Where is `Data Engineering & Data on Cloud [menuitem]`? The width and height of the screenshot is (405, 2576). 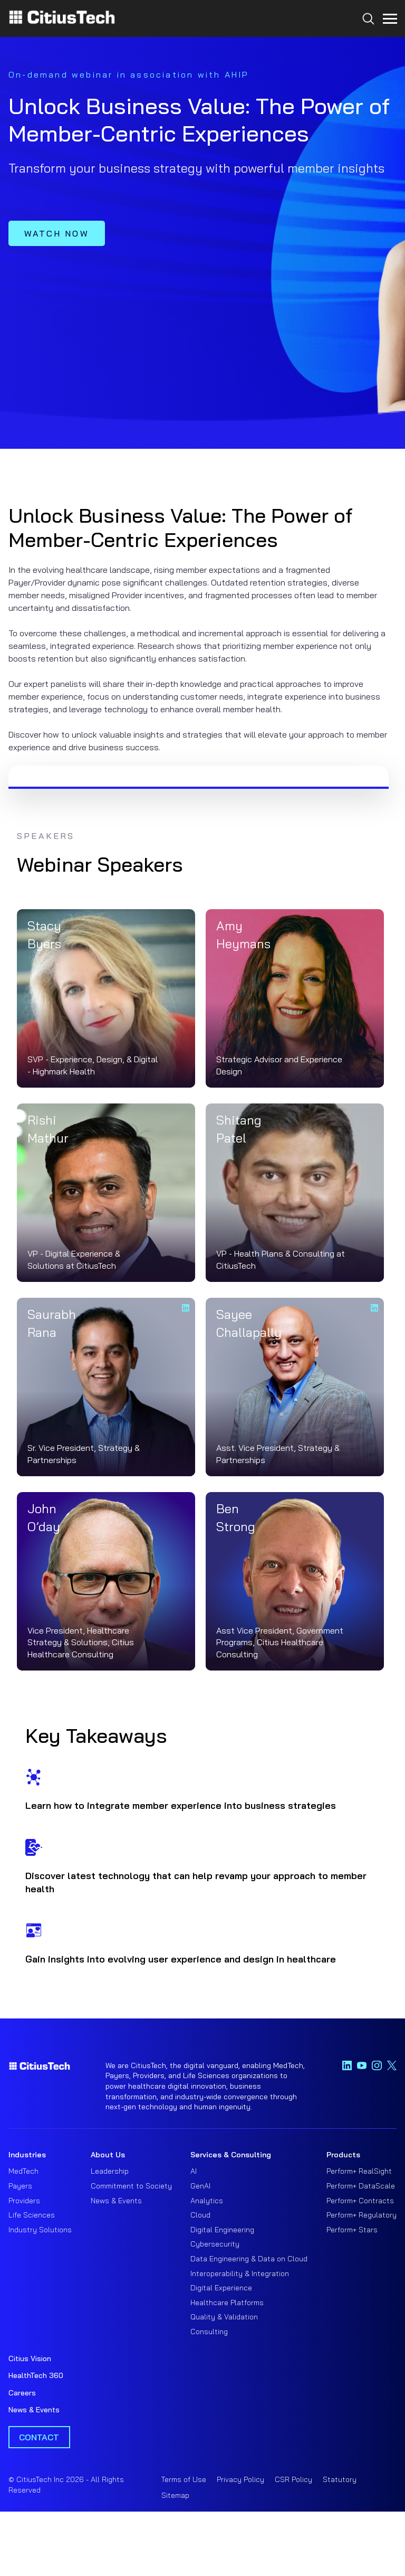 Data Engineering & Data on Cloud [menuitem] is located at coordinates (248, 2258).